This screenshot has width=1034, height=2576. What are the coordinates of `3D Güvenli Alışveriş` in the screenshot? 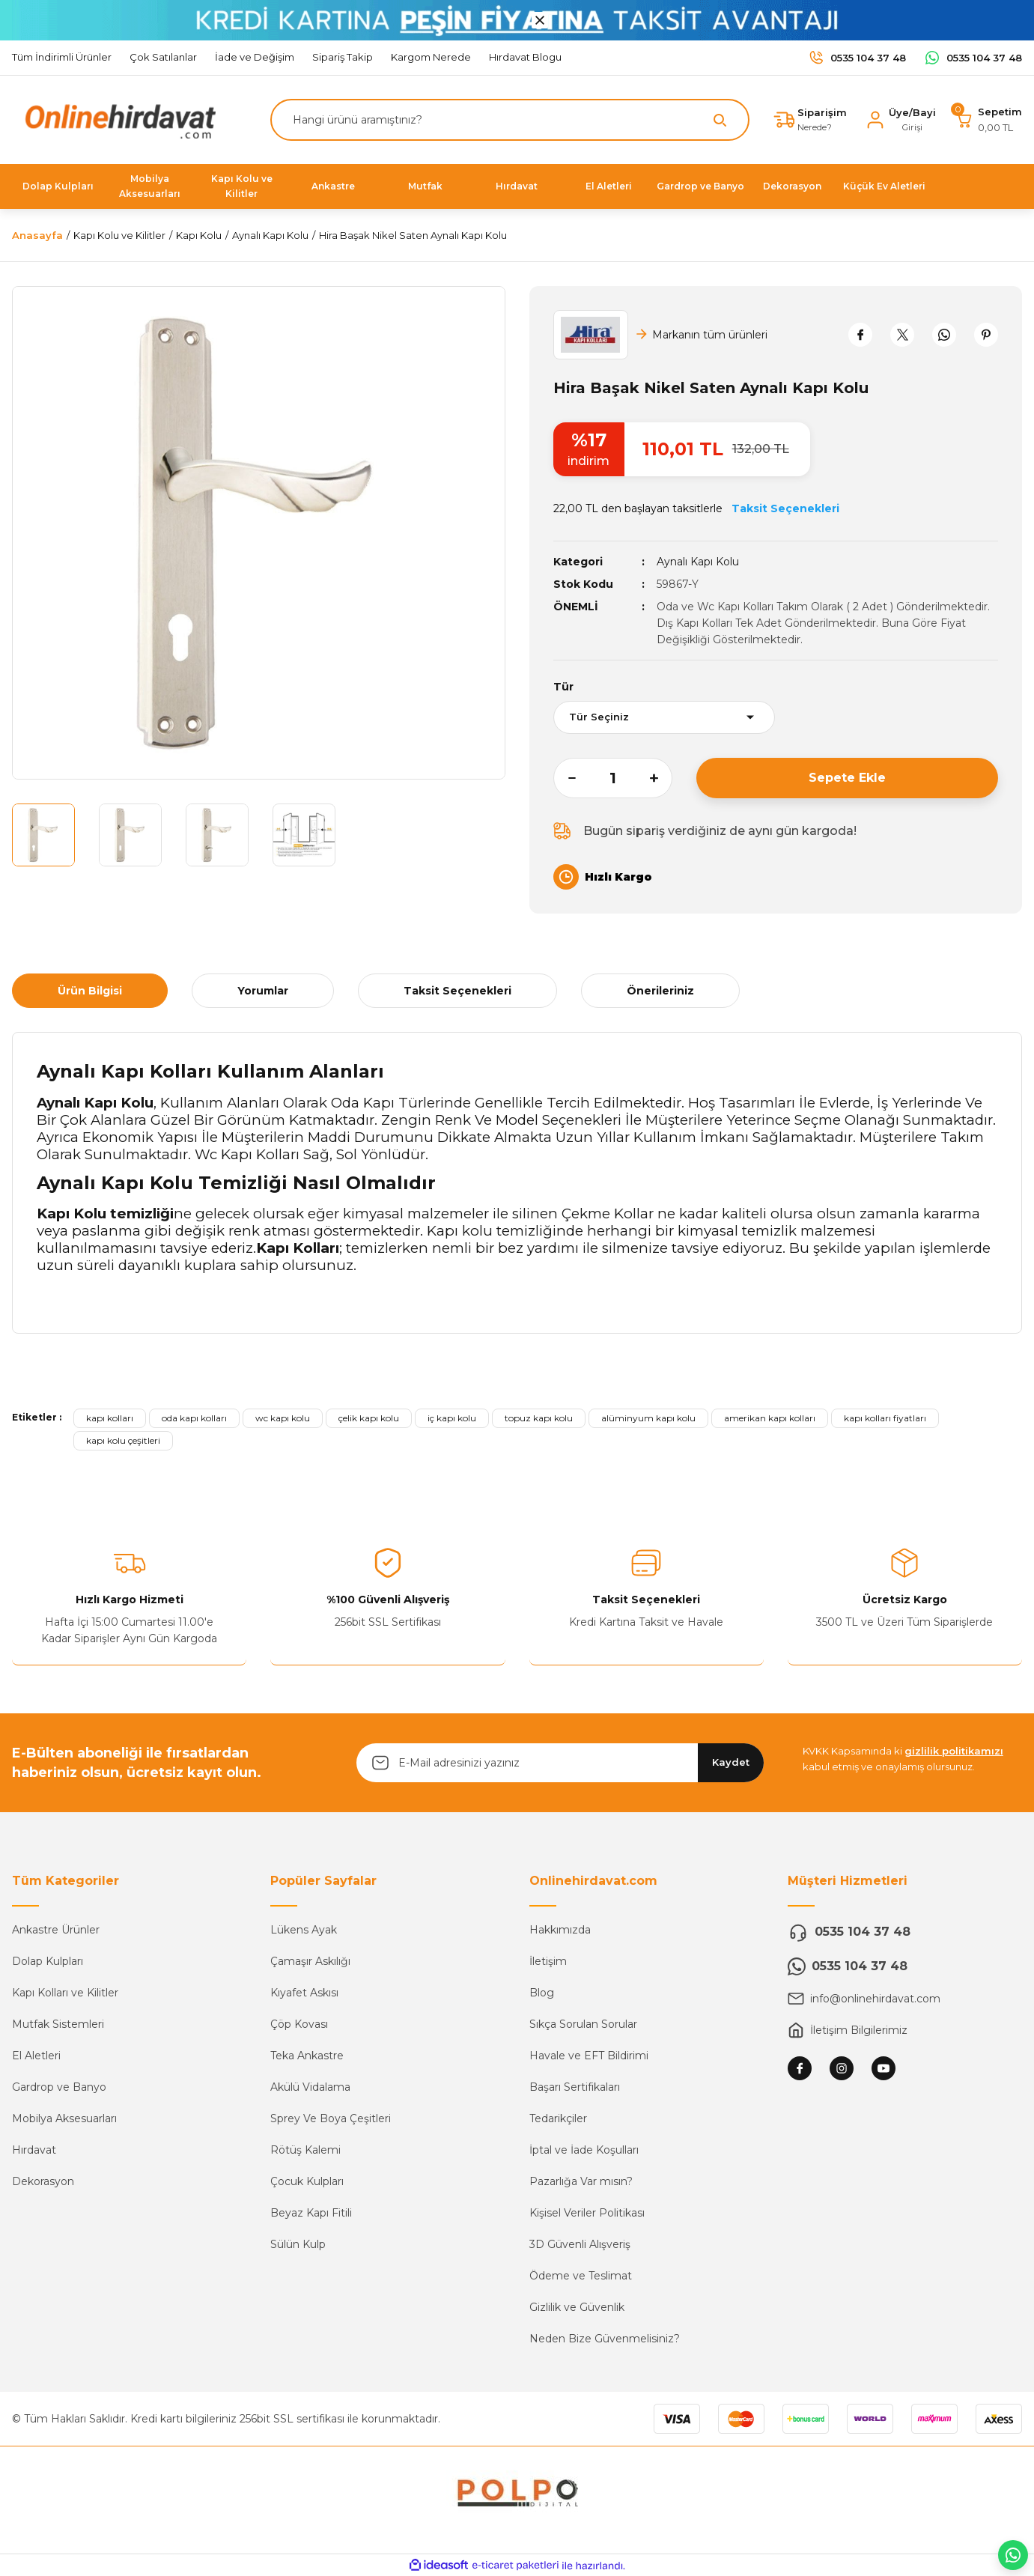 It's located at (579, 2244).